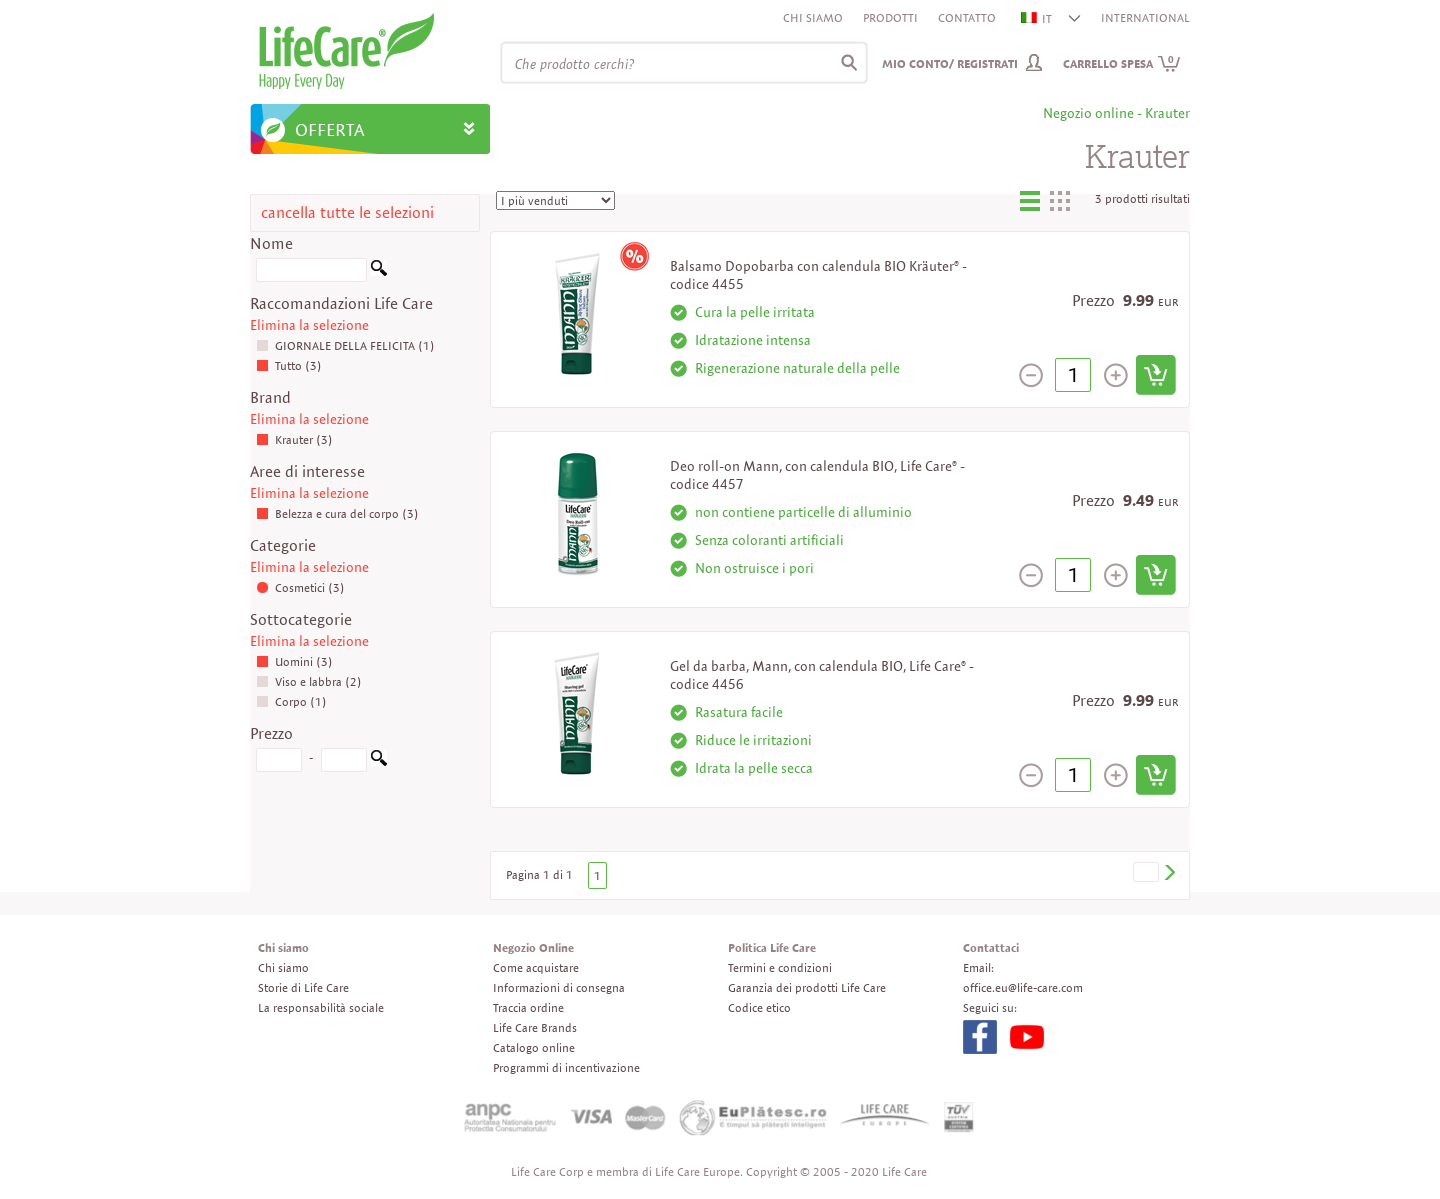  I want to click on La responsabilità sociale, so click(321, 1007).